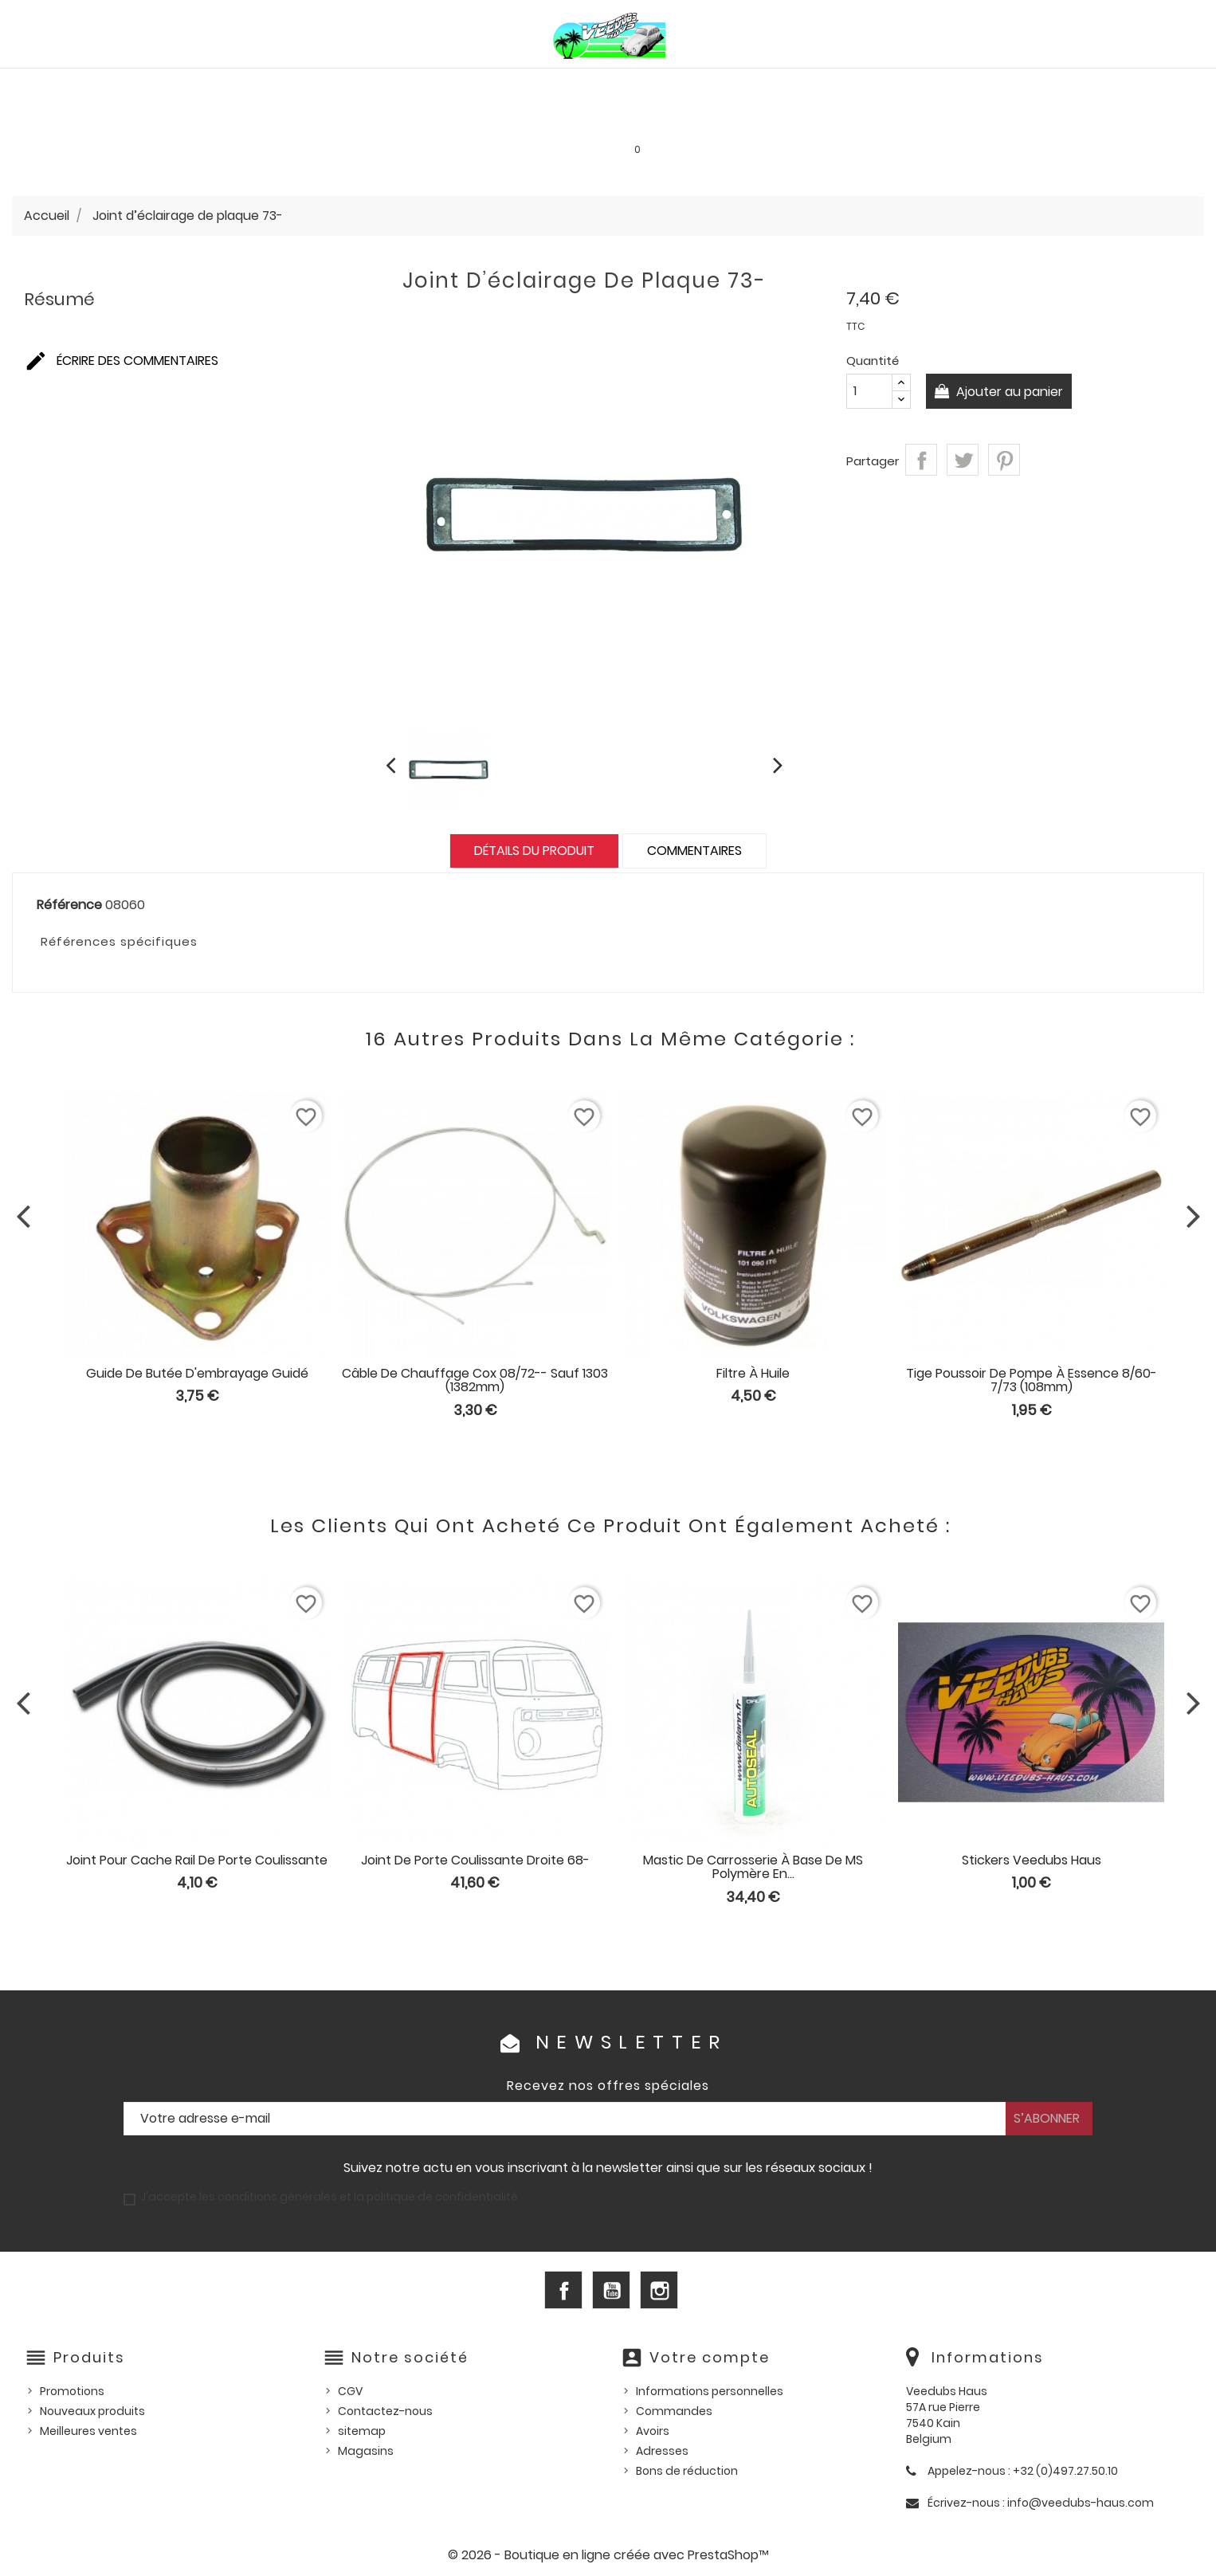 The width and height of the screenshot is (1216, 2576). Describe the element at coordinates (362, 2431) in the screenshot. I see `sitemap` at that location.